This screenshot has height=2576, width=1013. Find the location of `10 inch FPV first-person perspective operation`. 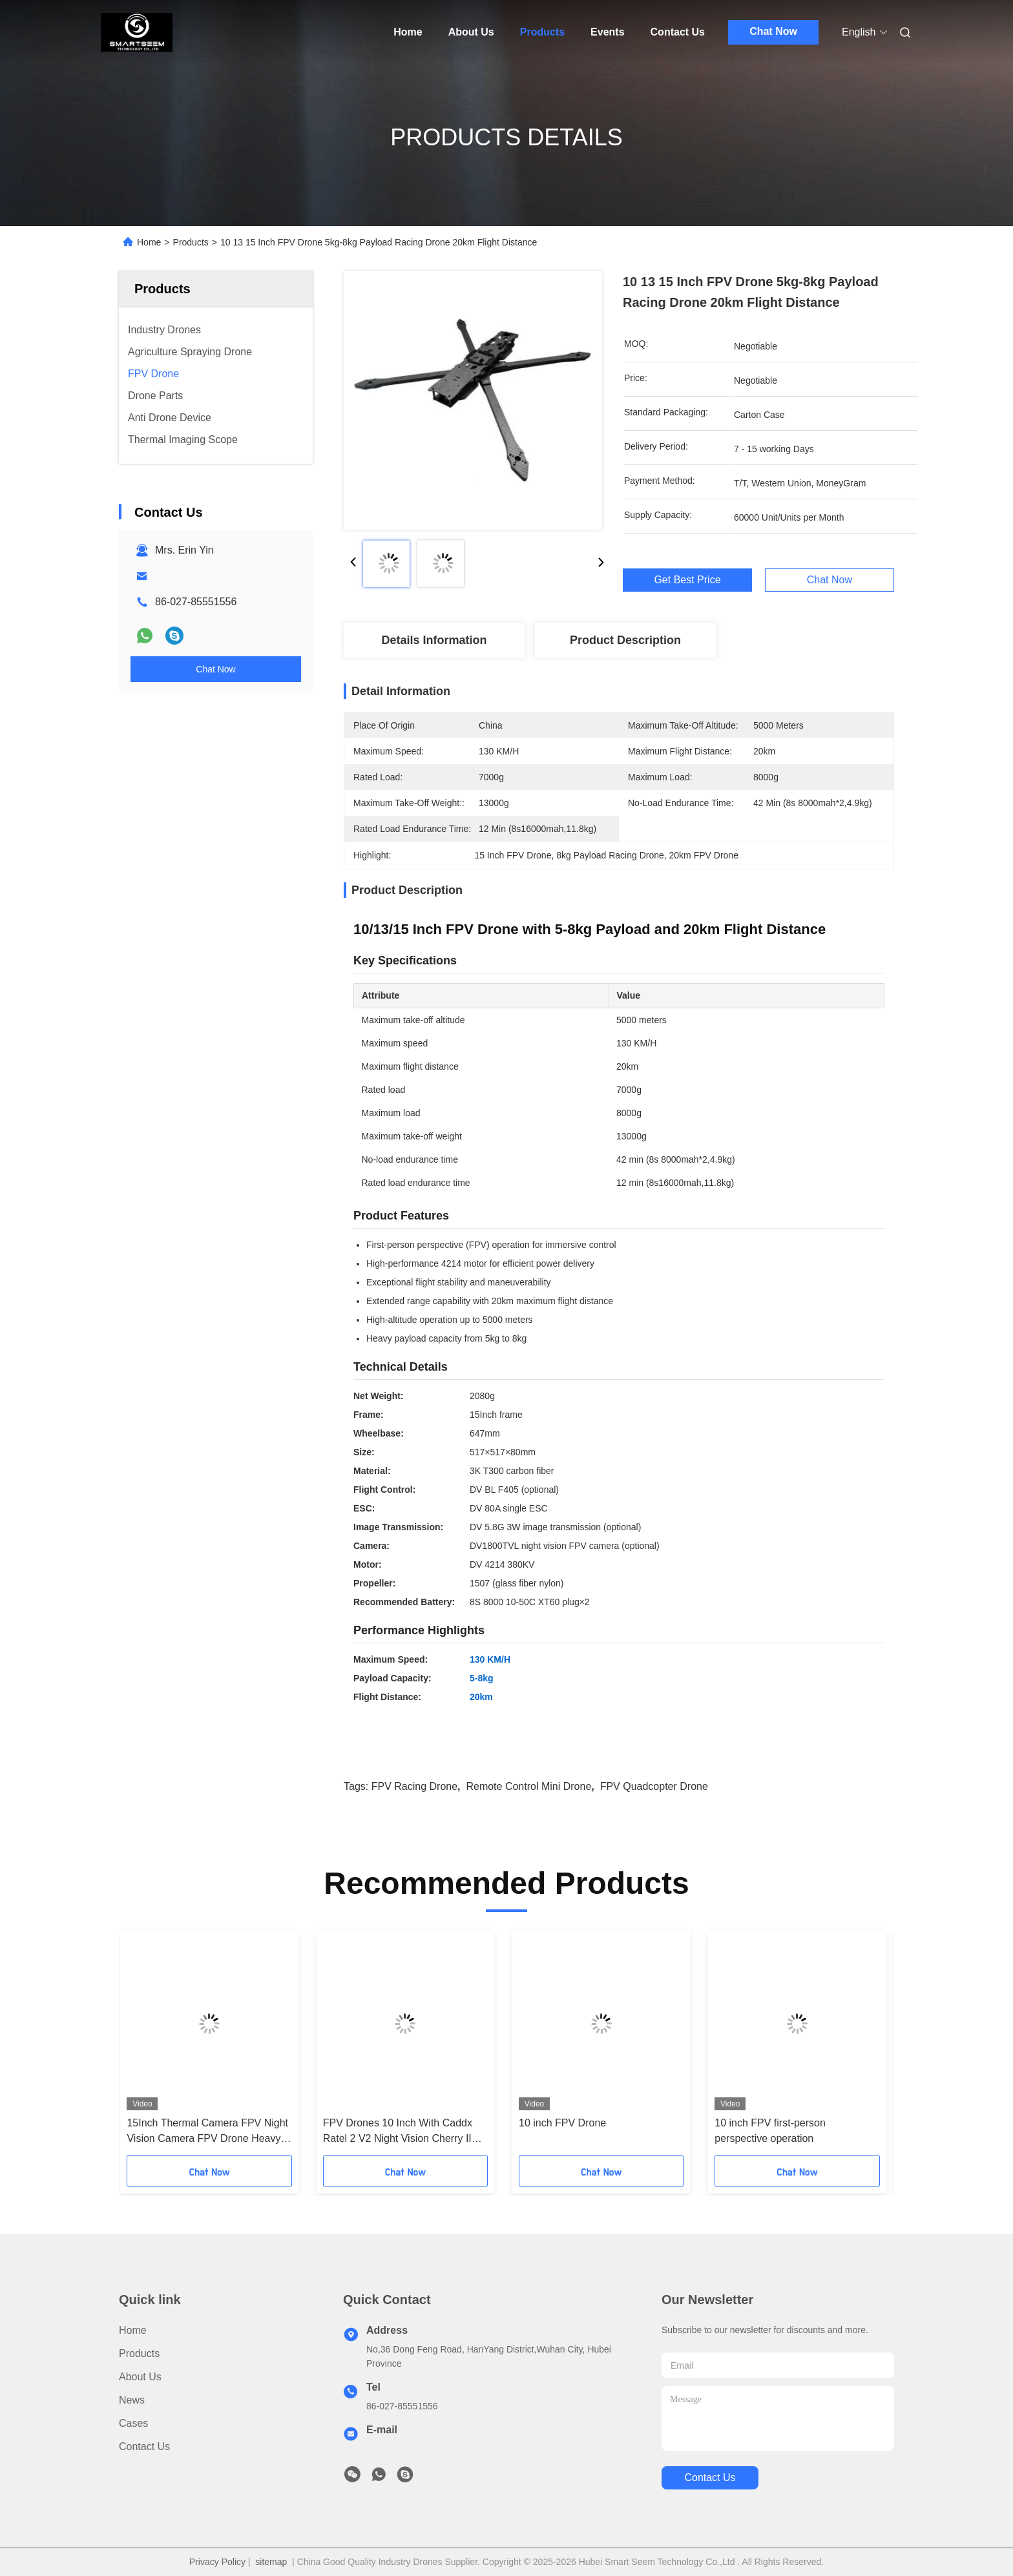

10 inch FPV first-person perspective operation is located at coordinates (770, 2130).